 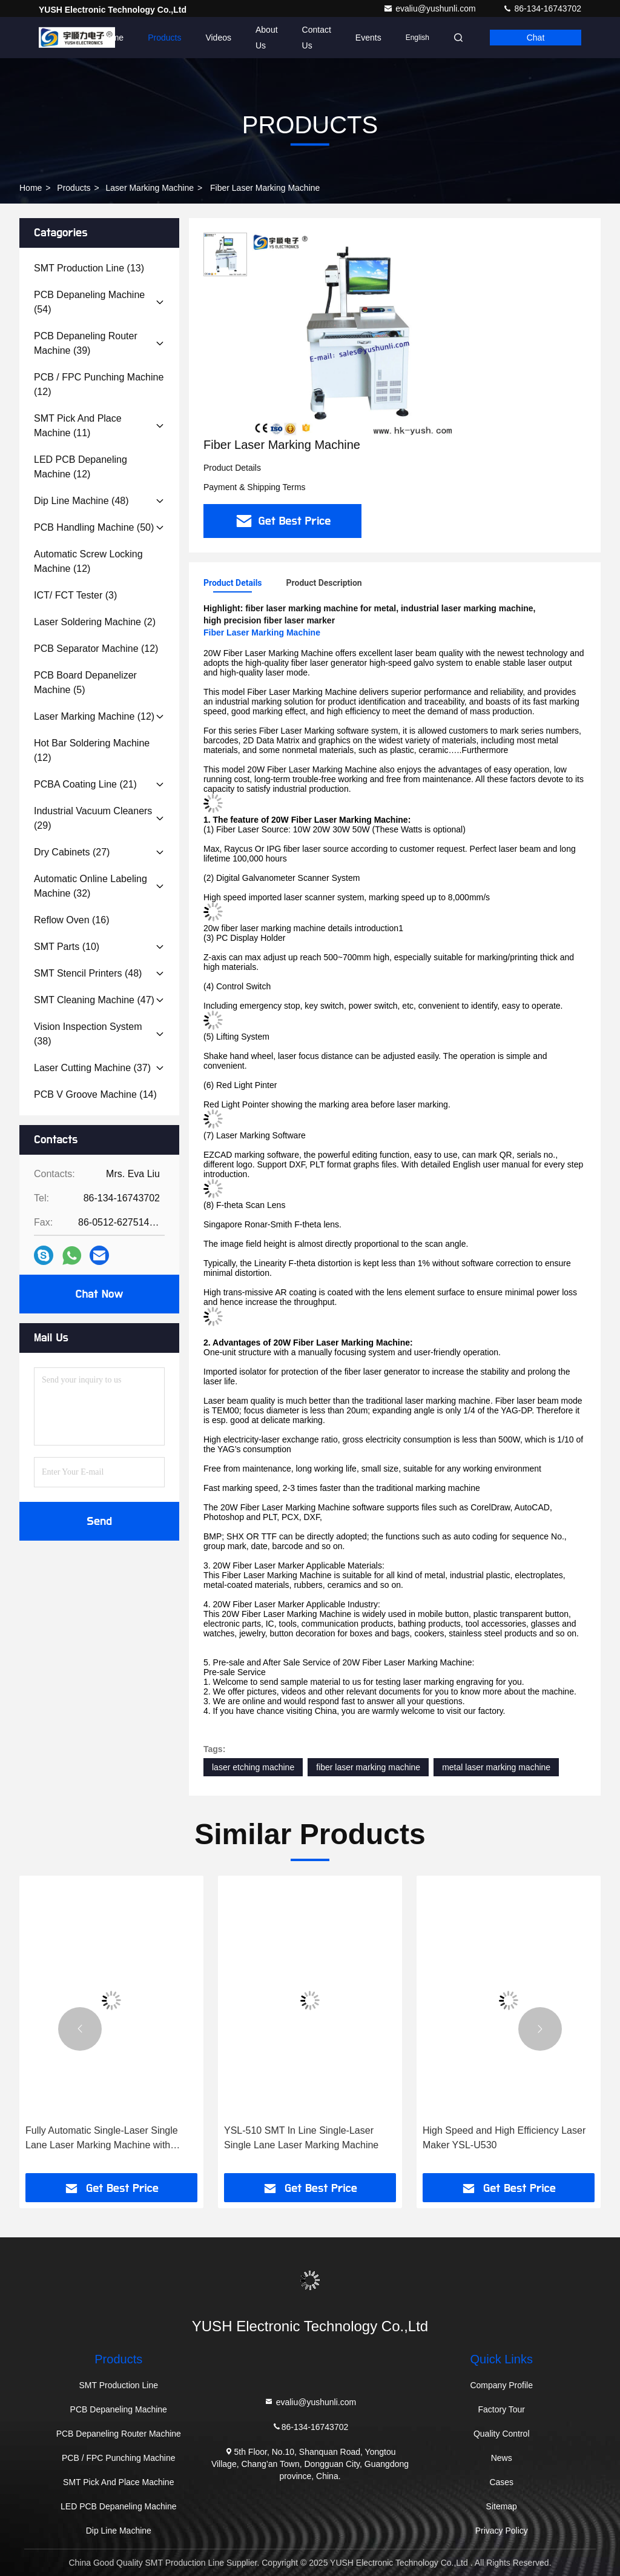 What do you see at coordinates (78, 425) in the screenshot?
I see `(11)` at bounding box center [78, 425].